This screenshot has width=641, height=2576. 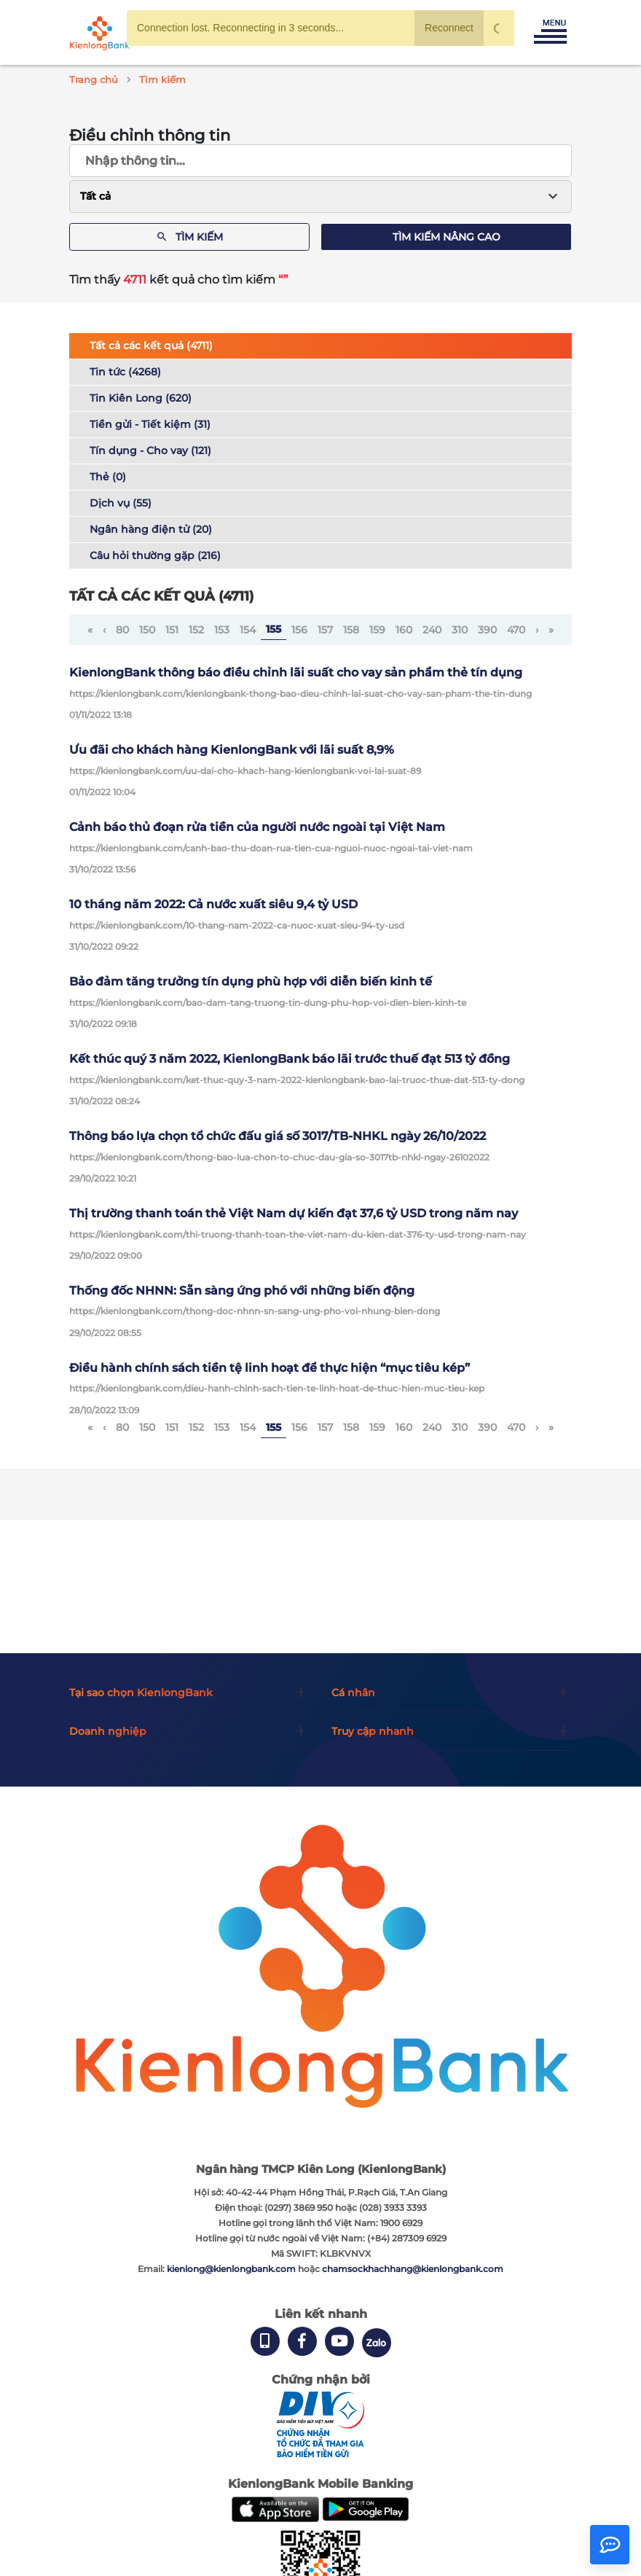 What do you see at coordinates (213, 904) in the screenshot?
I see `10 tháng năm 2022: Cả nước xuất siêu 9,4 tỷ USD` at bounding box center [213, 904].